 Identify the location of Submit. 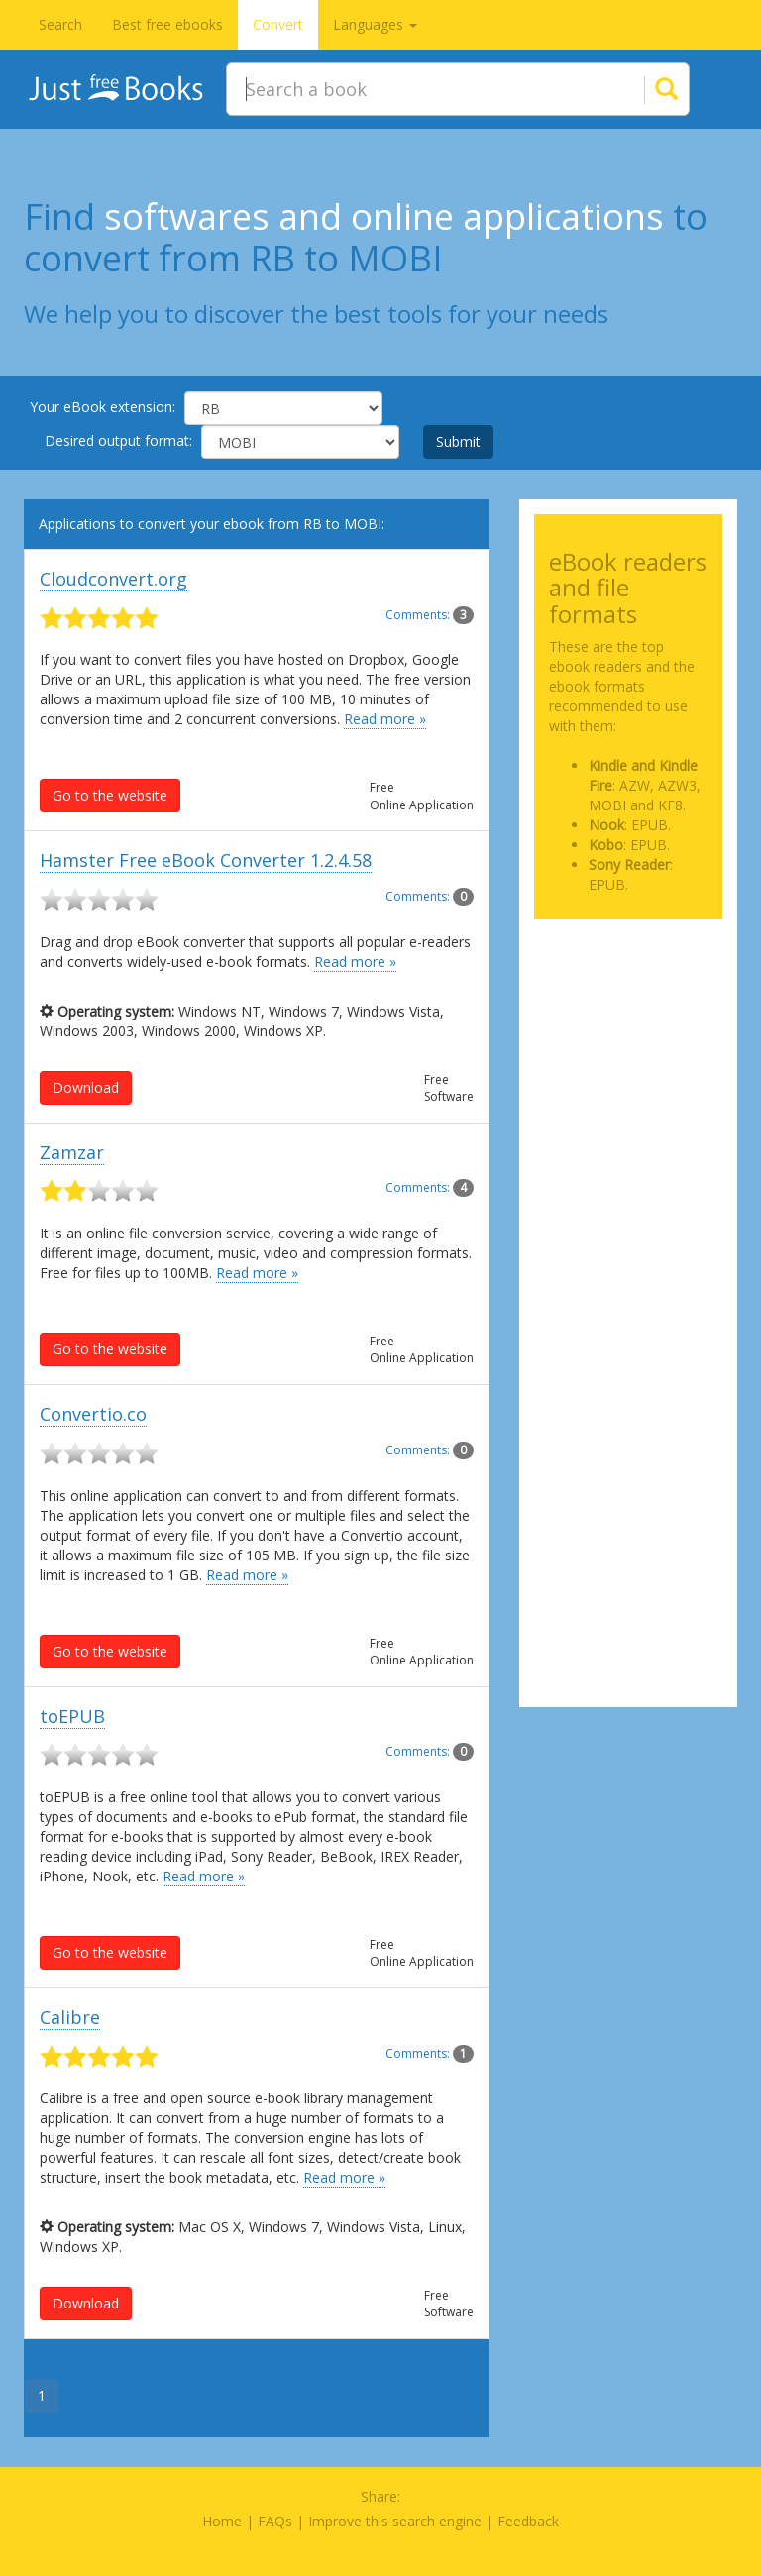
(458, 441).